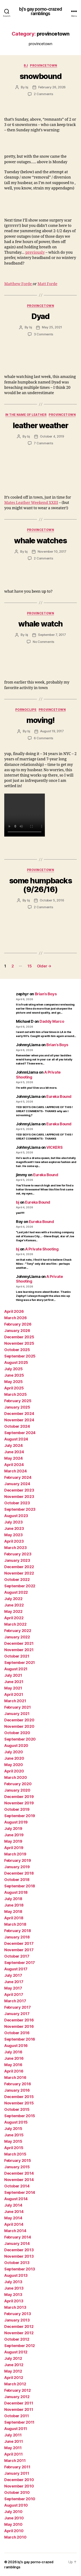  Describe the element at coordinates (14, 1905) in the screenshot. I see `June 2018` at that location.